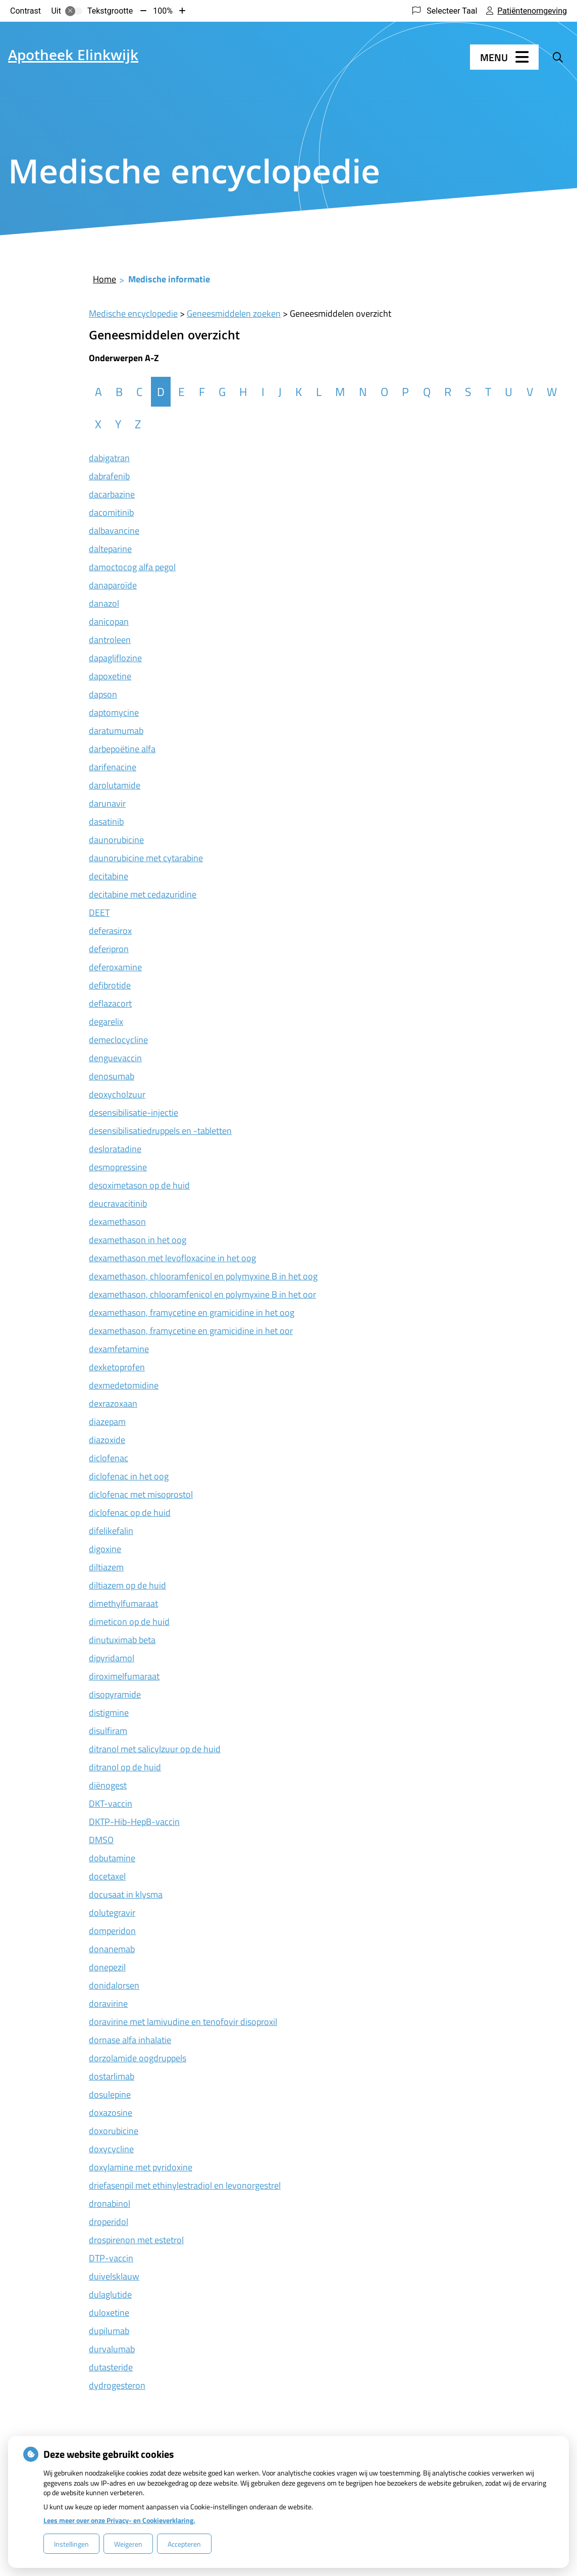 The width and height of the screenshot is (577, 2576). What do you see at coordinates (110, 2294) in the screenshot?
I see `dulaglutide` at bounding box center [110, 2294].